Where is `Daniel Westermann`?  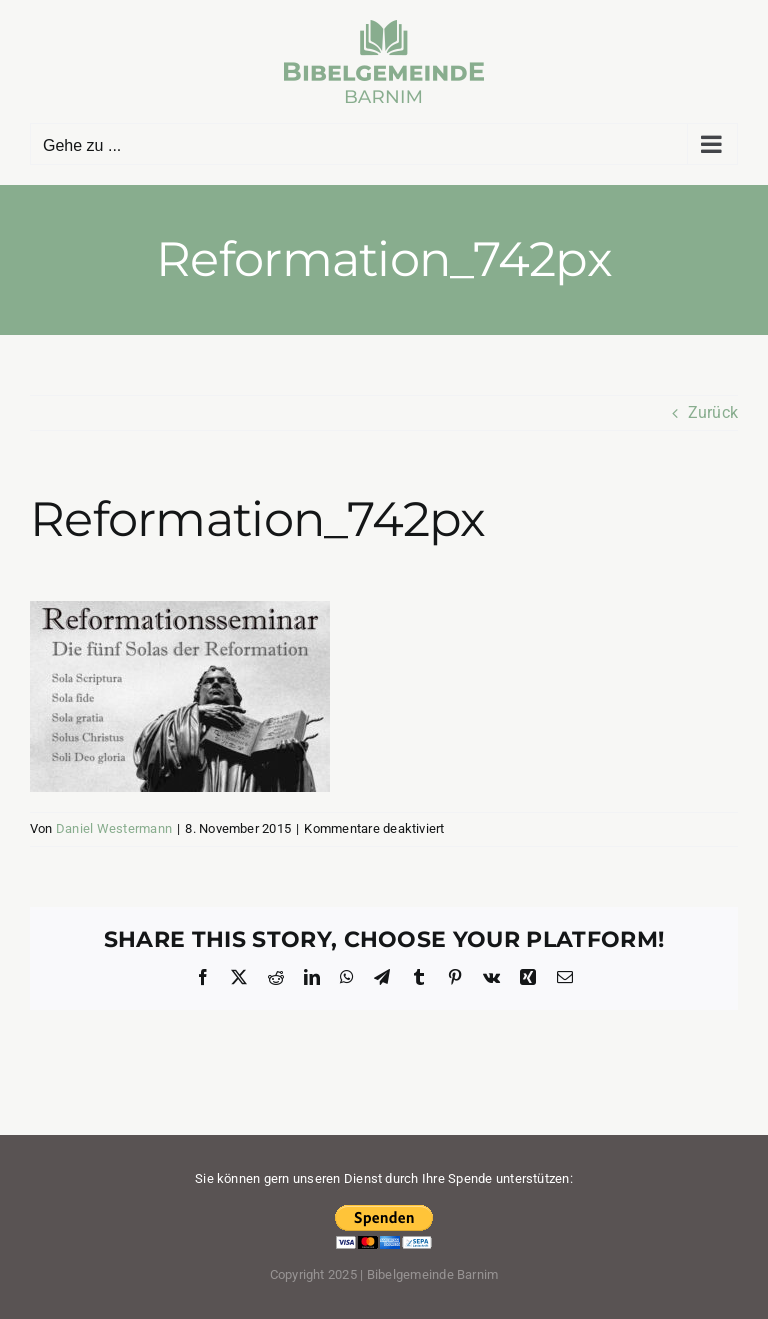
Daniel Westermann is located at coordinates (114, 828).